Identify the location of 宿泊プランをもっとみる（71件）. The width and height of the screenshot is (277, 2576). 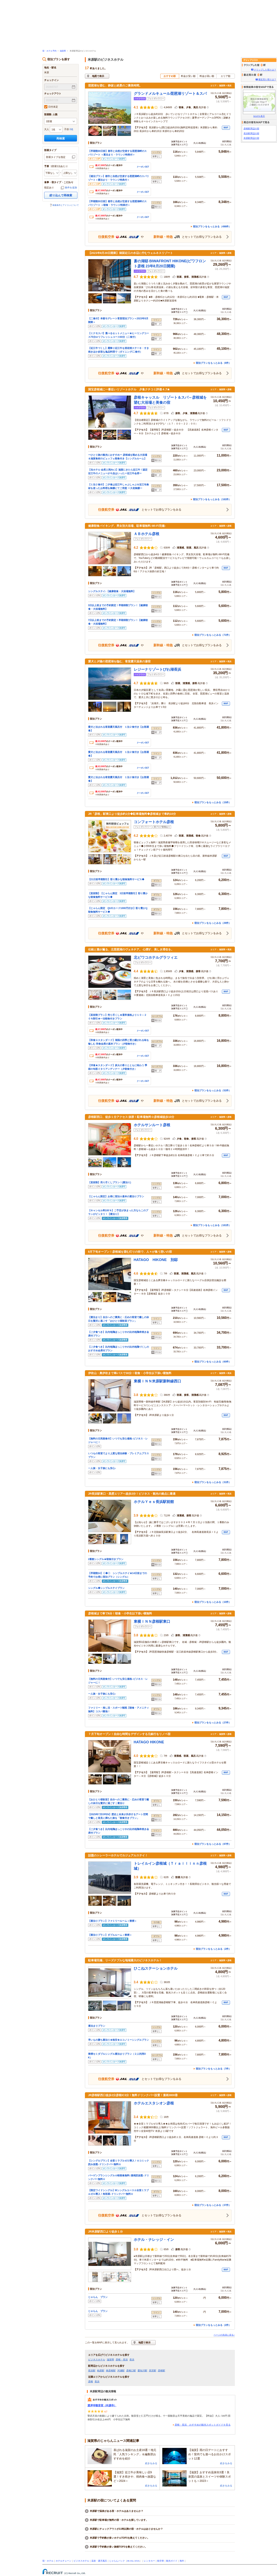
(212, 635).